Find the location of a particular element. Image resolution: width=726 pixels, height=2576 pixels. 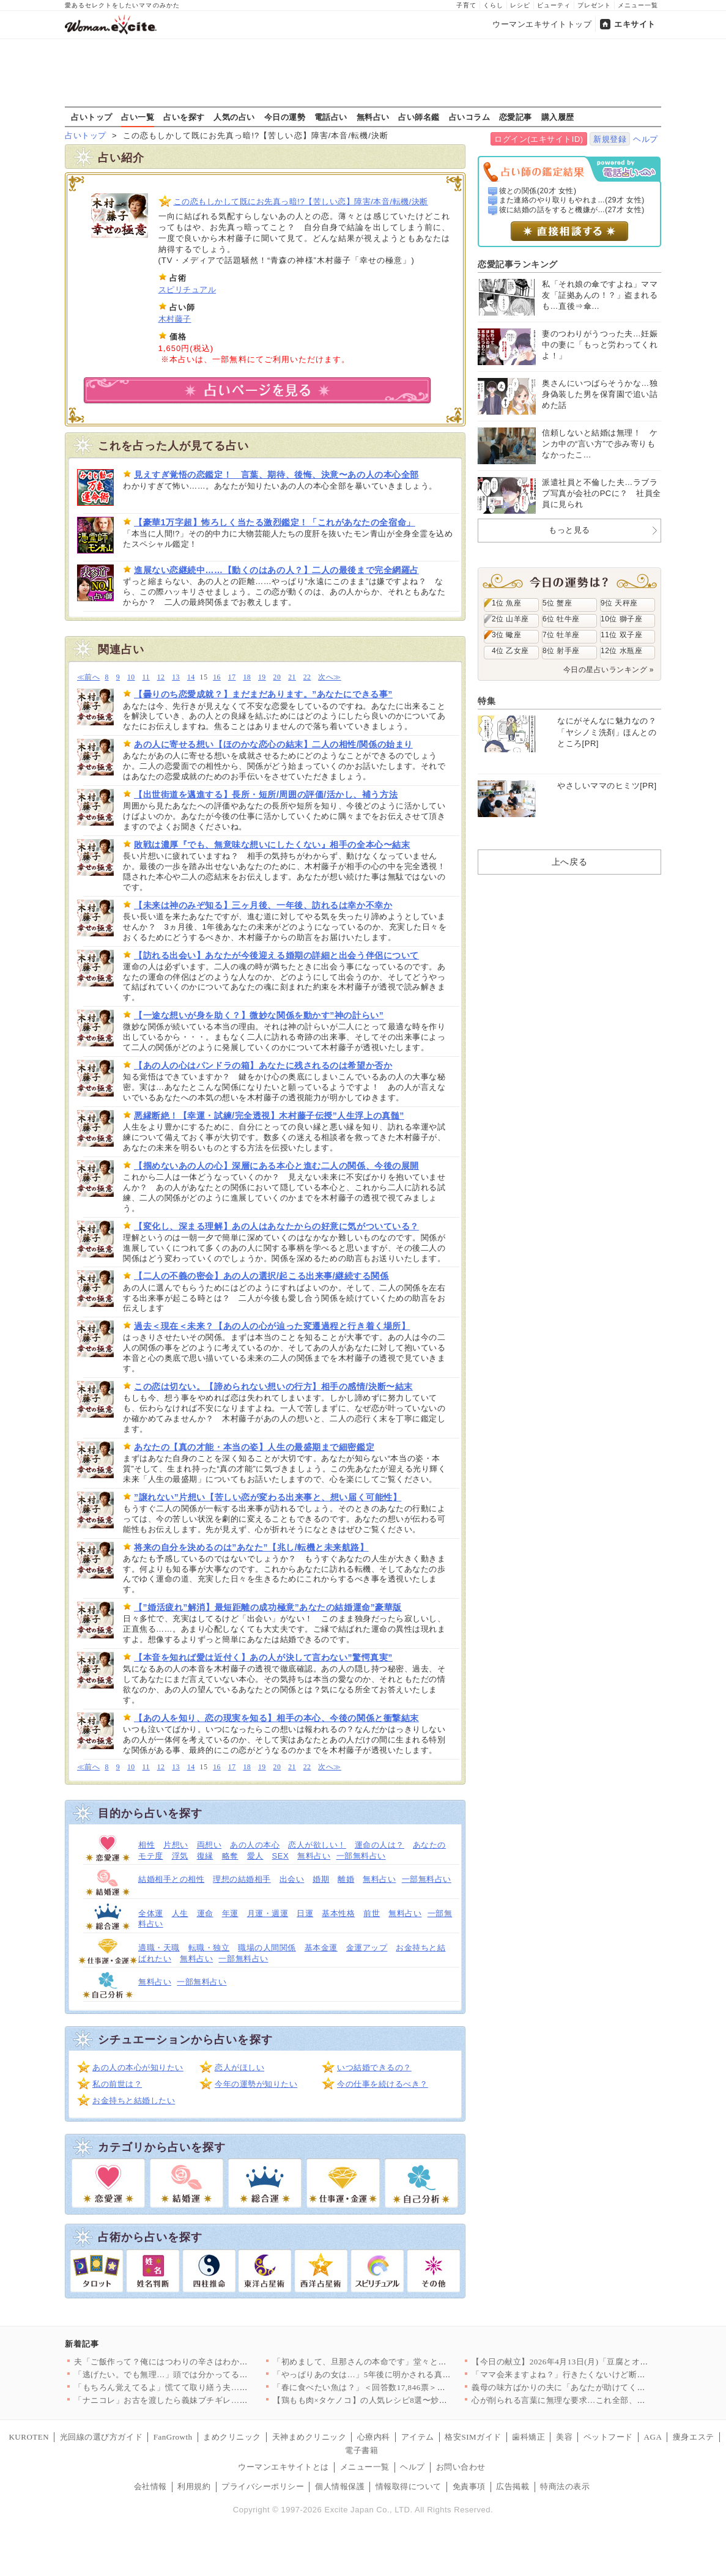

19 is located at coordinates (262, 677).